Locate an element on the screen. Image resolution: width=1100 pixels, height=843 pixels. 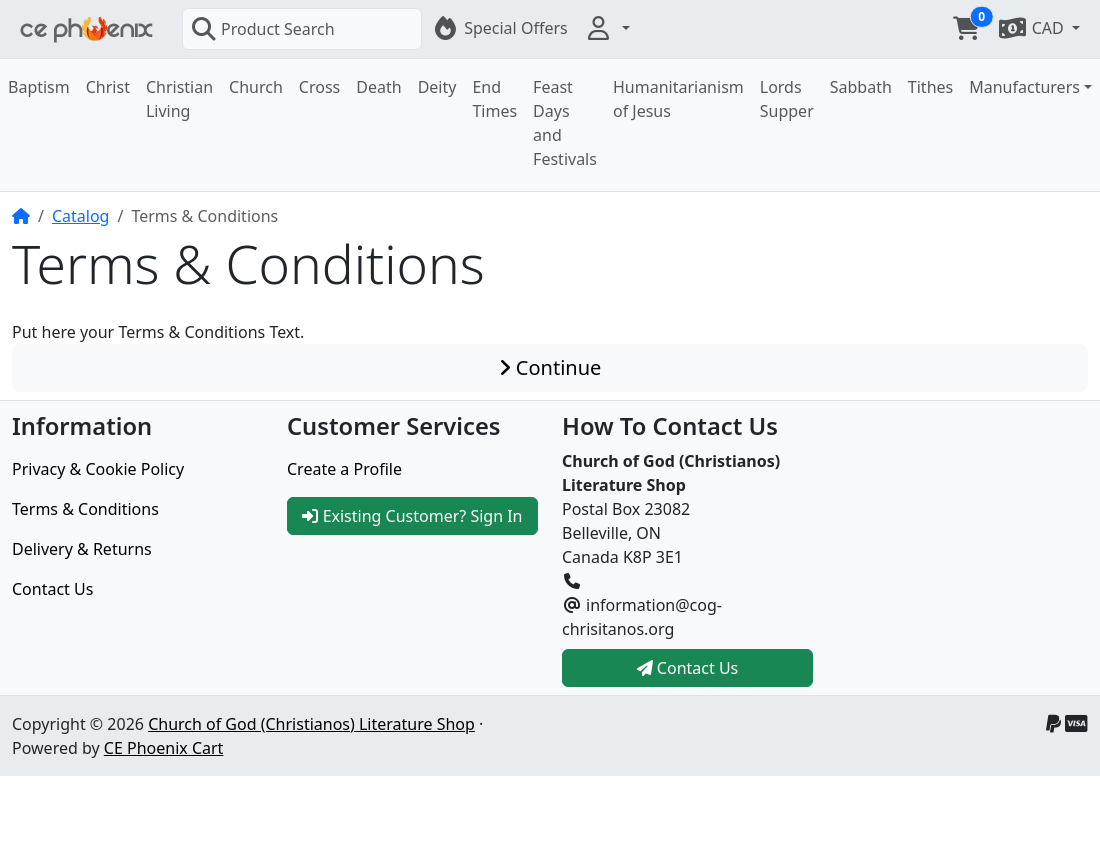
Death is located at coordinates (378, 87).